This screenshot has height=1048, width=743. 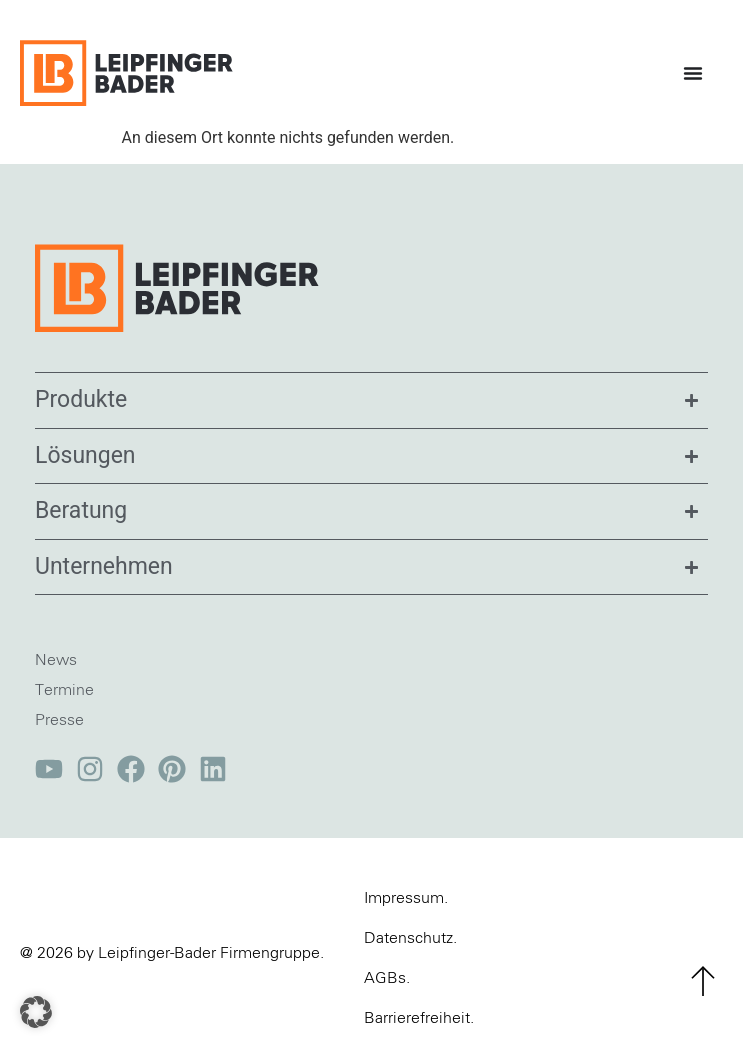 What do you see at coordinates (36, 1012) in the screenshot?
I see `[button]` at bounding box center [36, 1012].